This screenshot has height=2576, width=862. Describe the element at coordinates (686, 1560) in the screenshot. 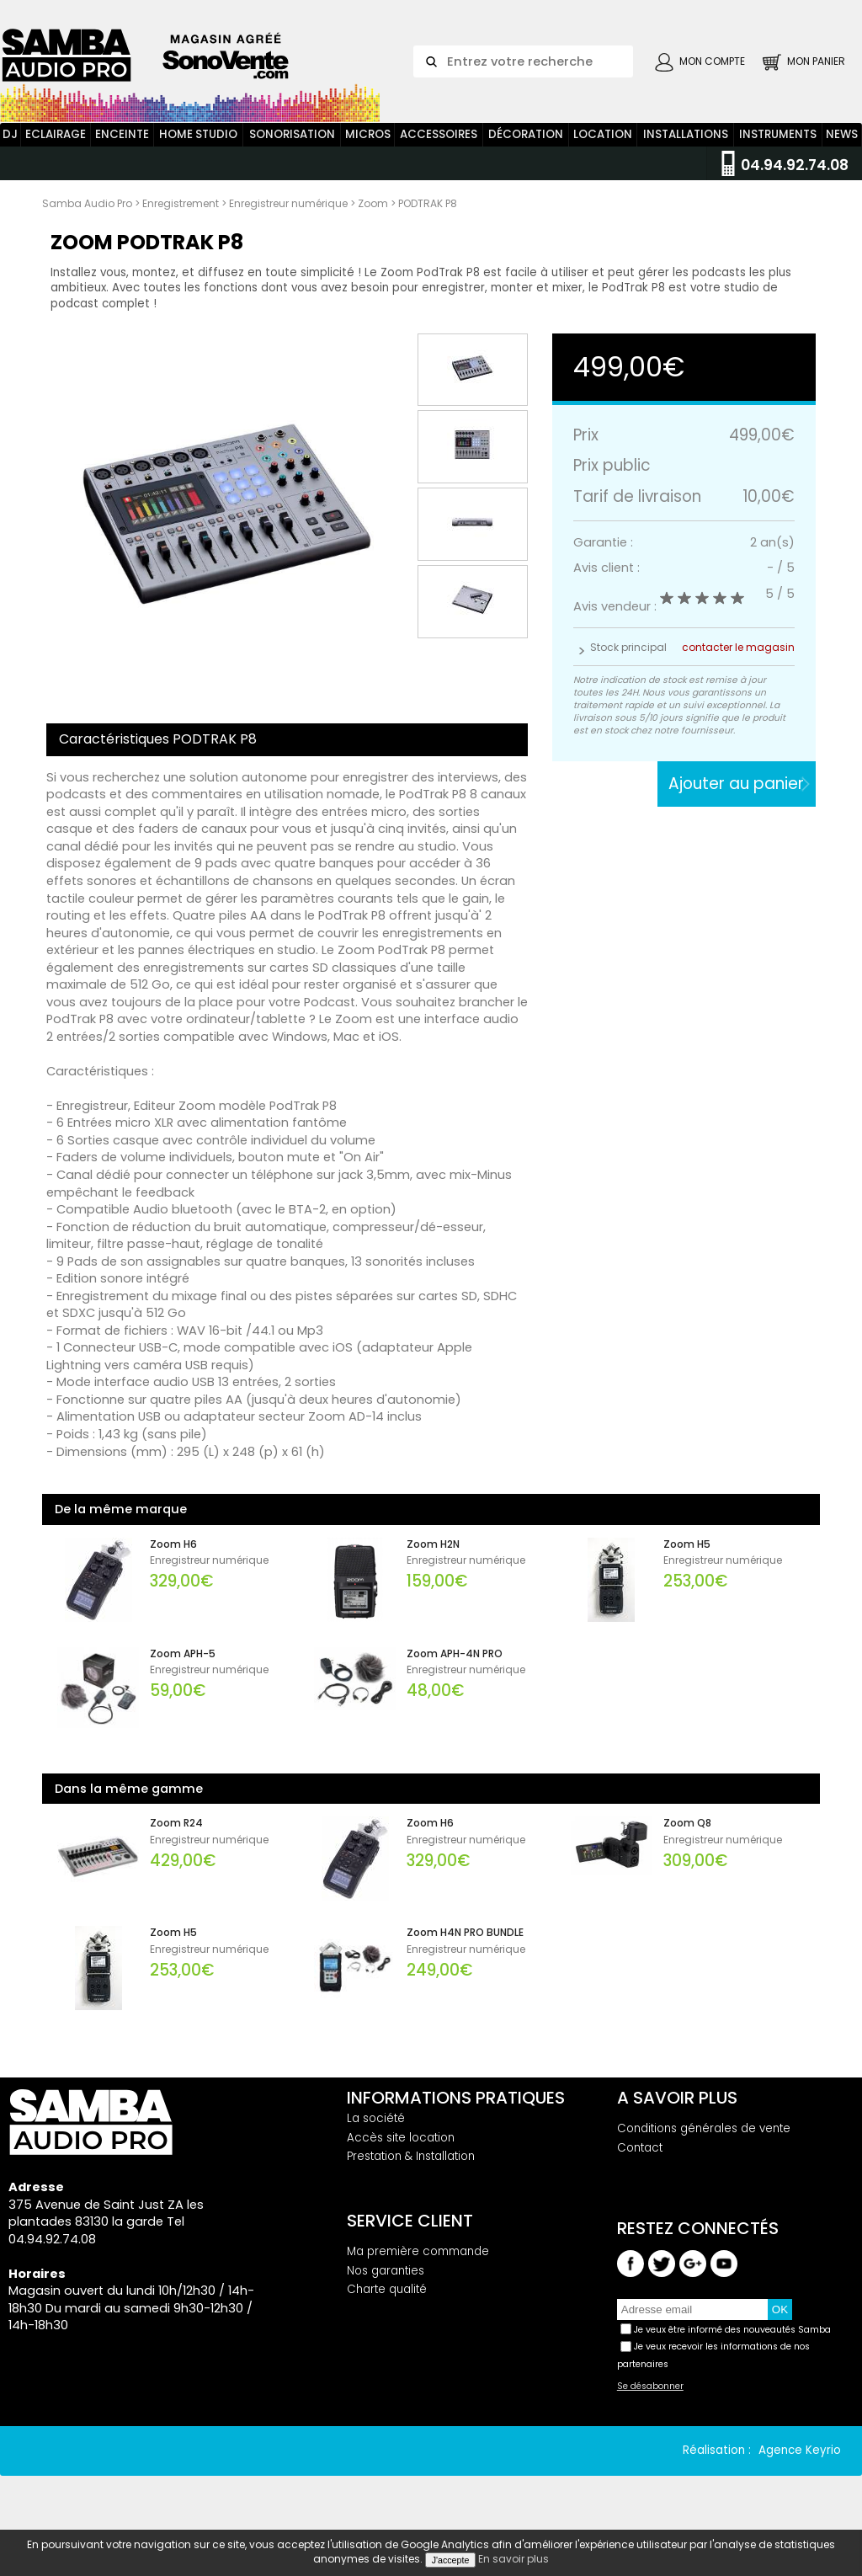

I see `Zoom H5` at that location.